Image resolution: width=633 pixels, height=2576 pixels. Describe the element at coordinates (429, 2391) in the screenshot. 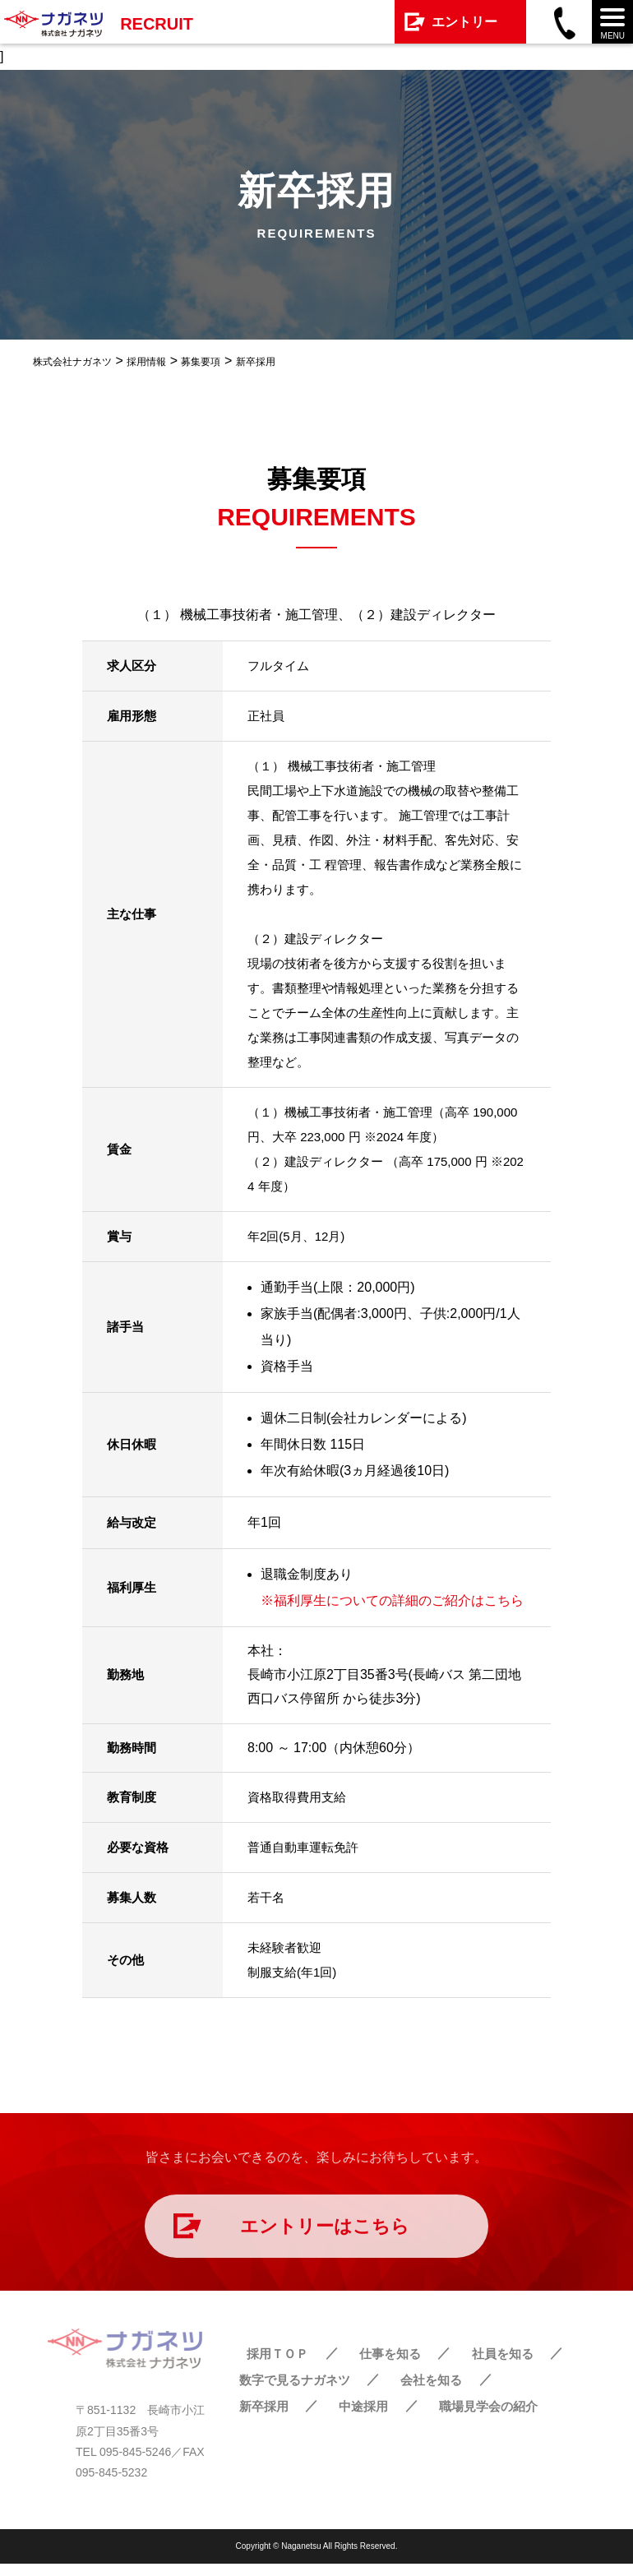

I see `会社を知る` at that location.